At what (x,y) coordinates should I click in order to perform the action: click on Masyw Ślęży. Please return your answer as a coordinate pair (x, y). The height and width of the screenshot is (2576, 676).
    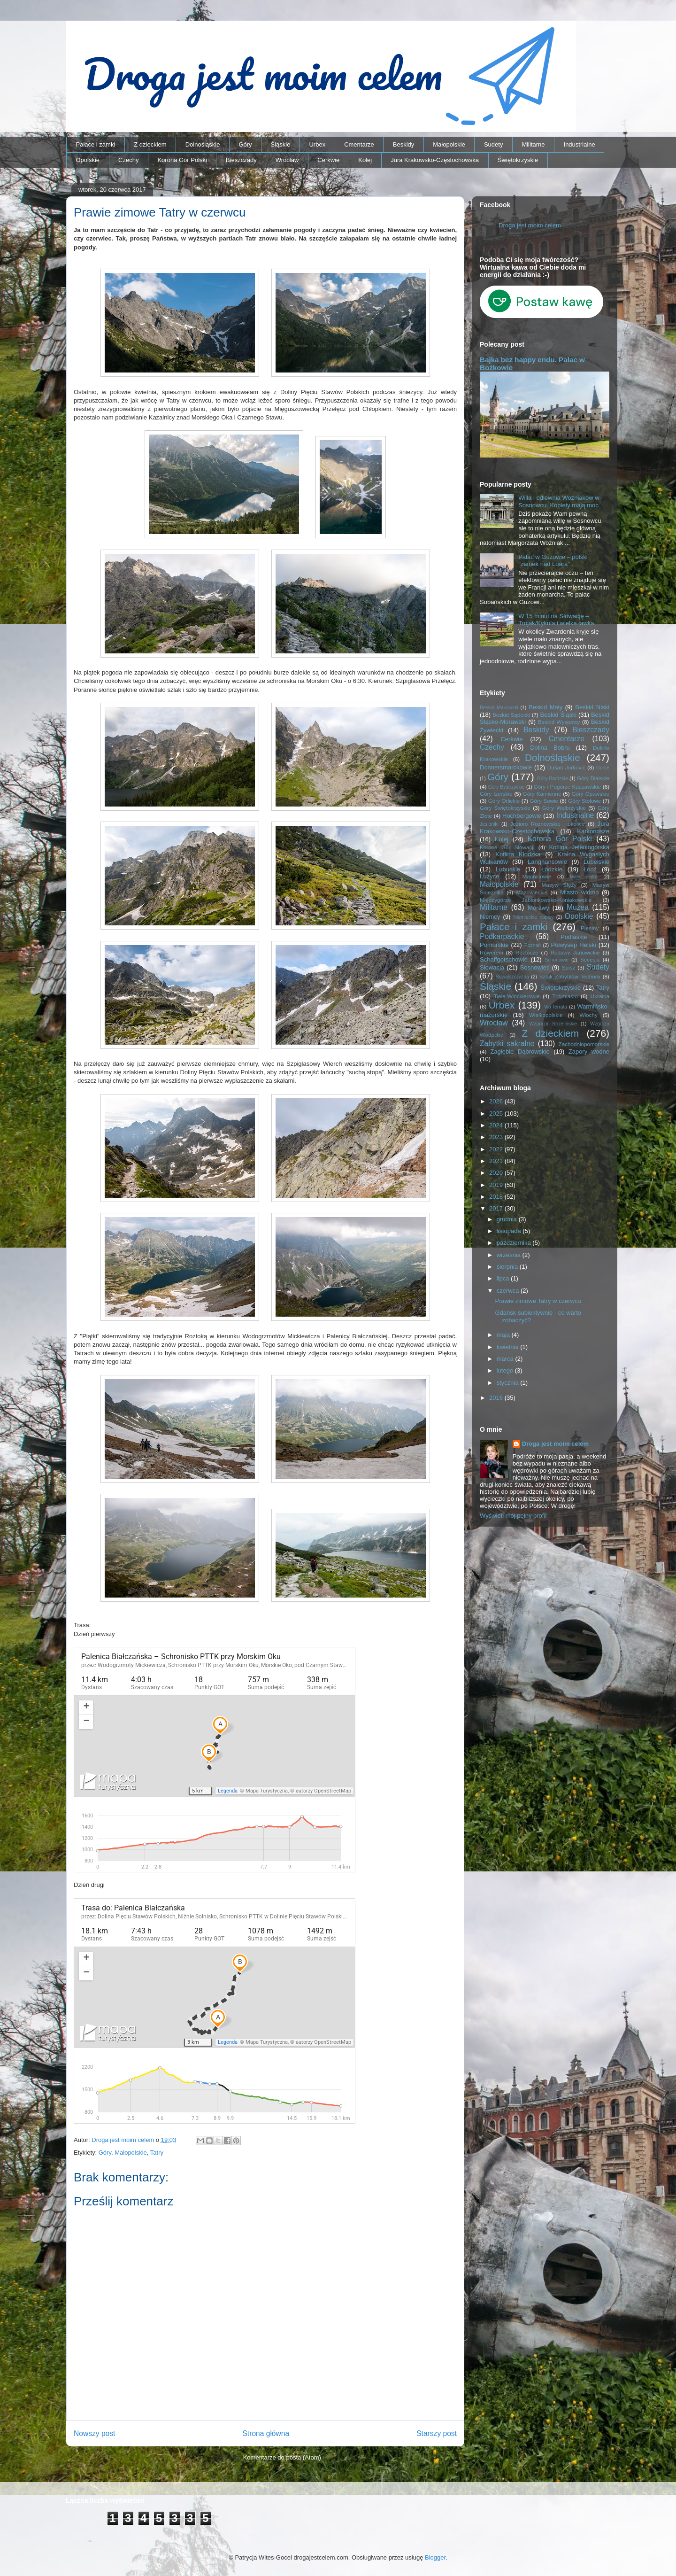
    Looking at the image, I should click on (559, 885).